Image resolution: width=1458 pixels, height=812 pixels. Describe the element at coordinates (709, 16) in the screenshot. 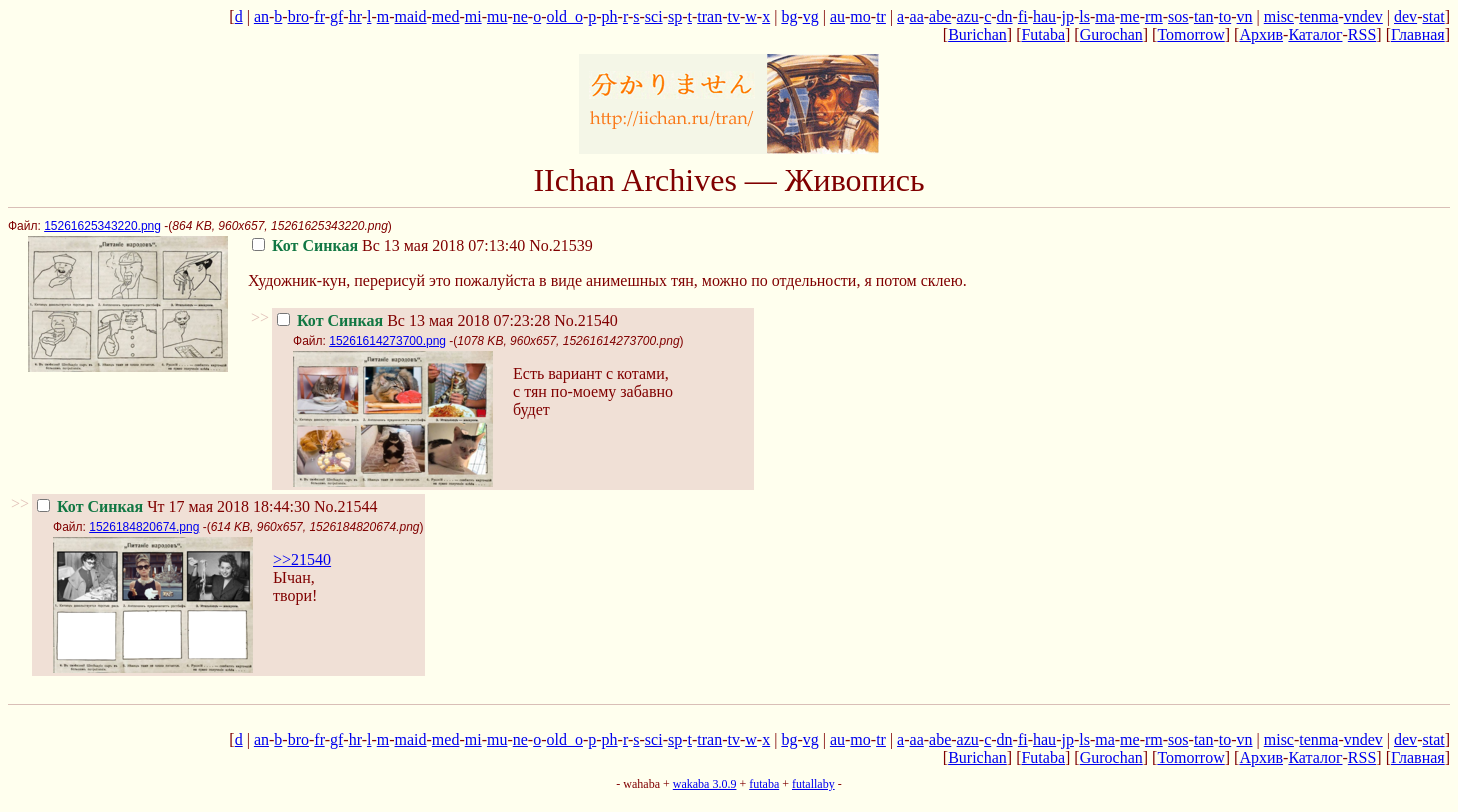

I see `tran` at that location.